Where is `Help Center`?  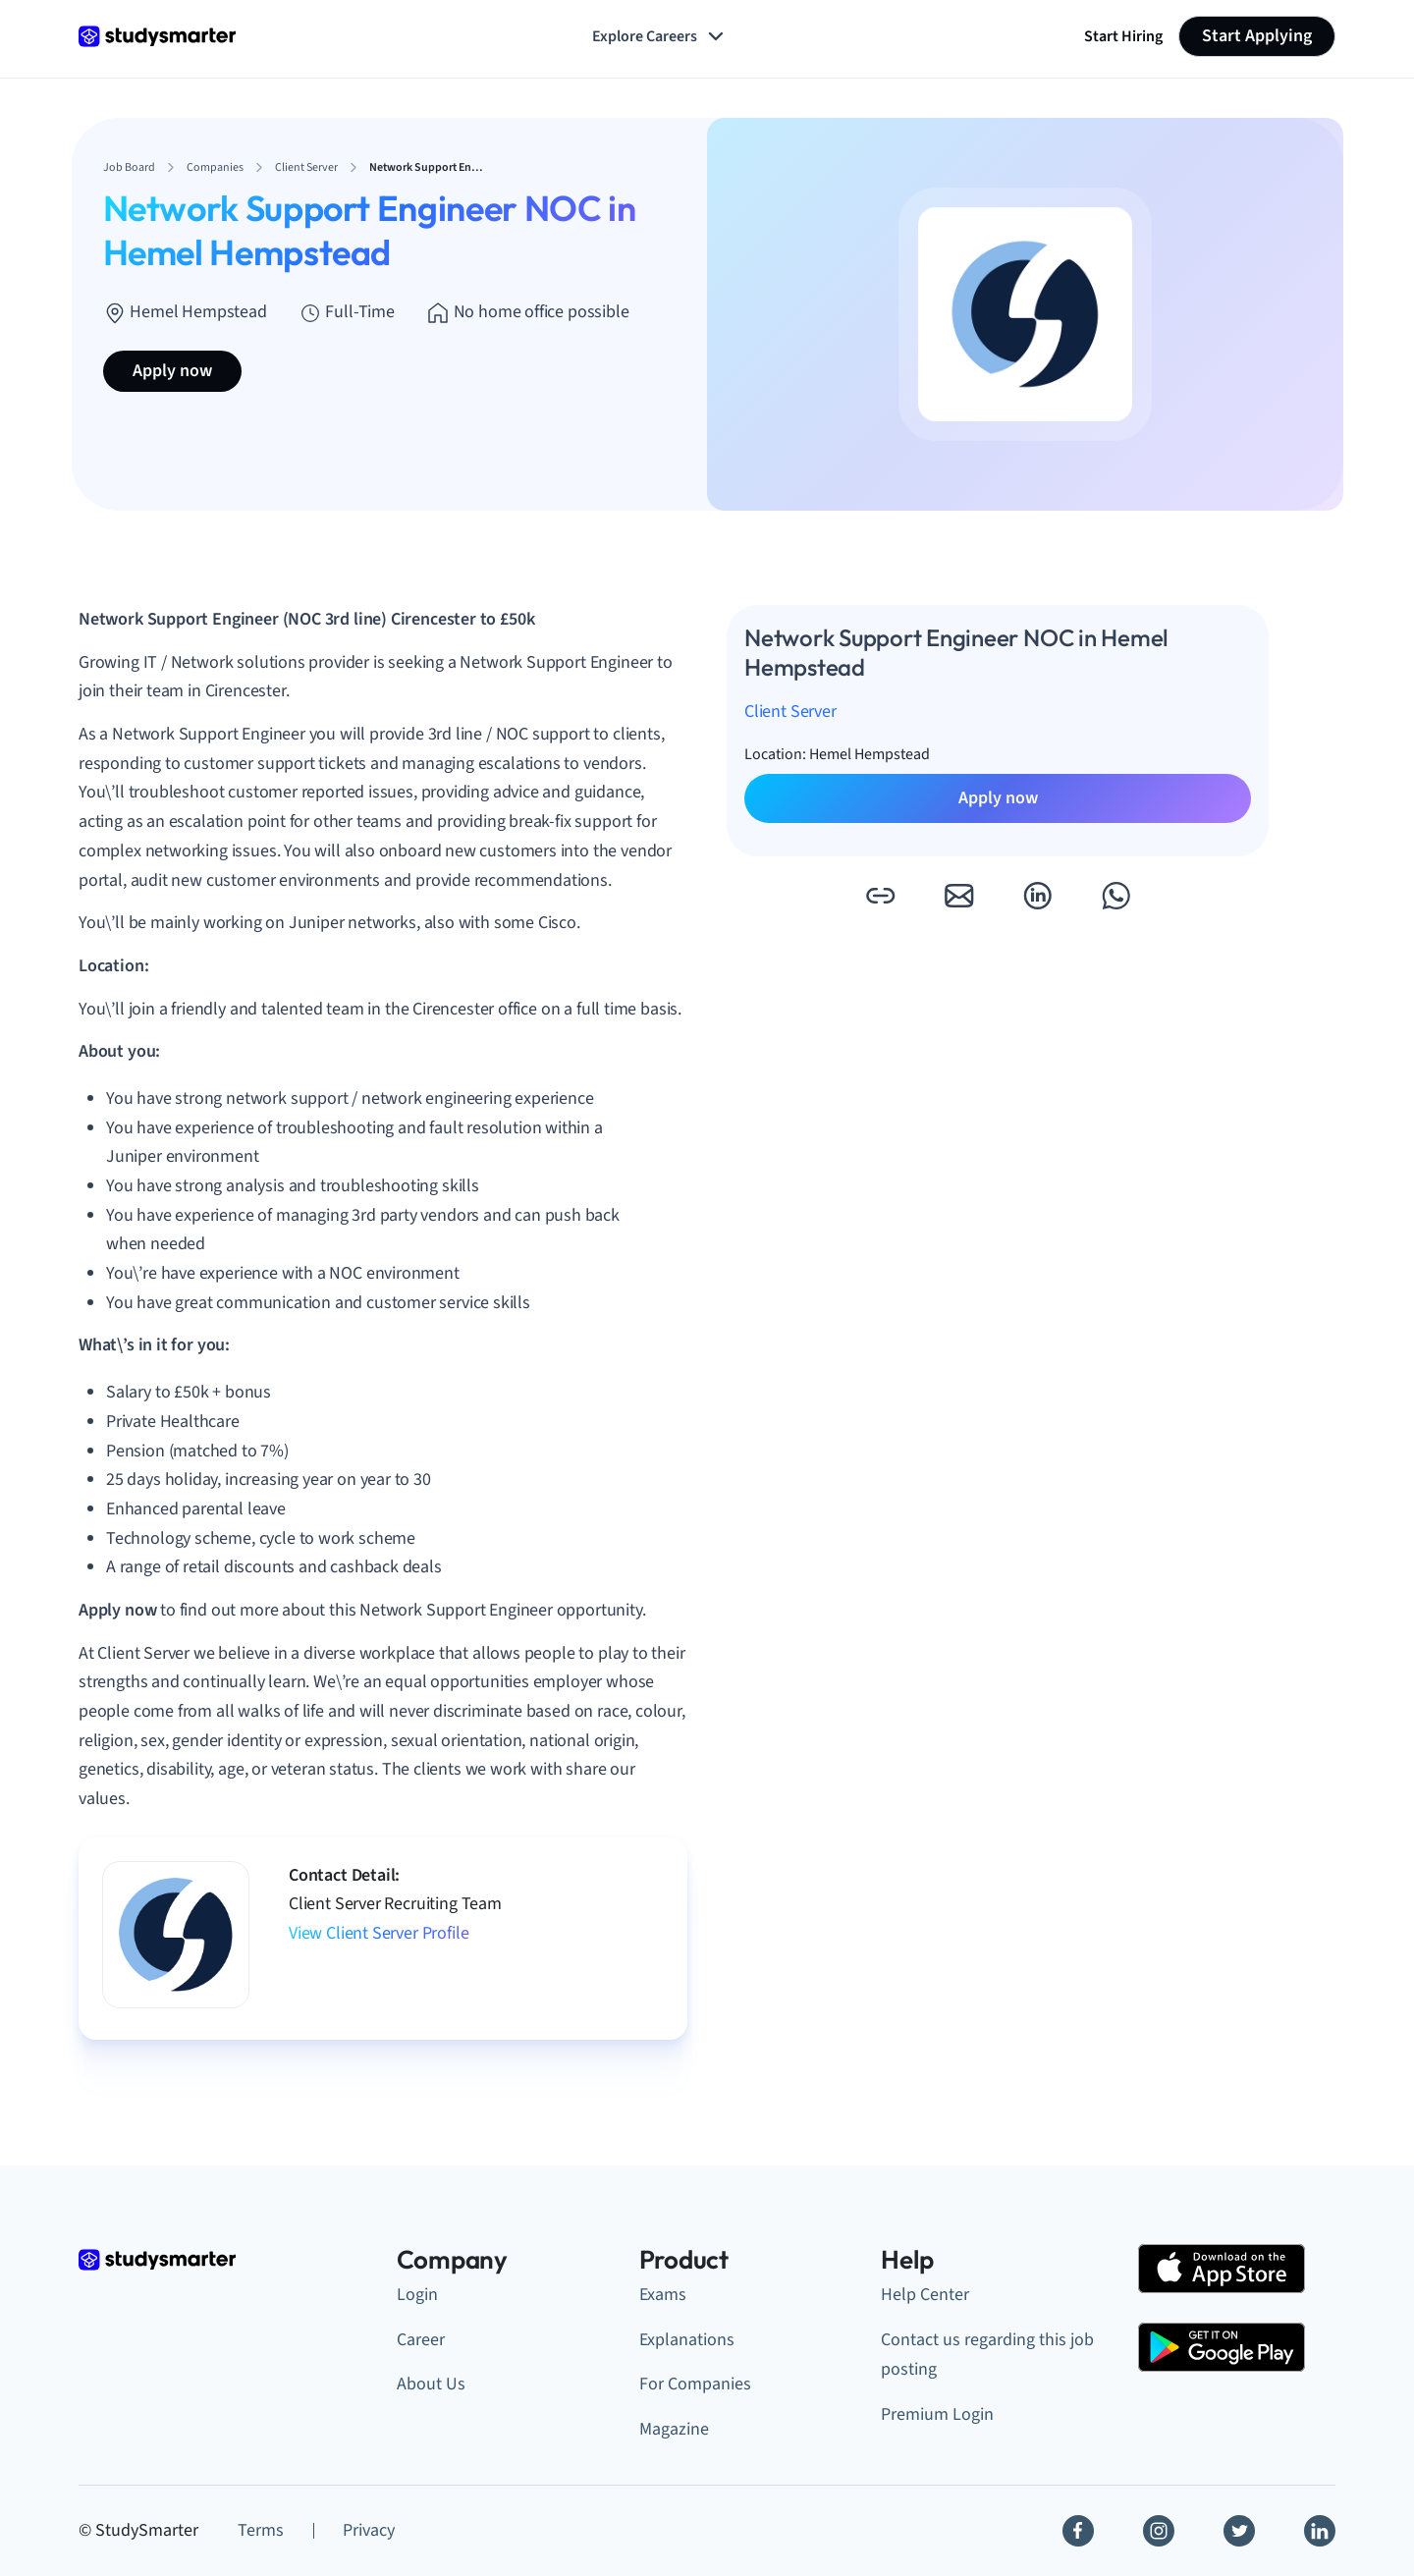
Help Center is located at coordinates (925, 2294).